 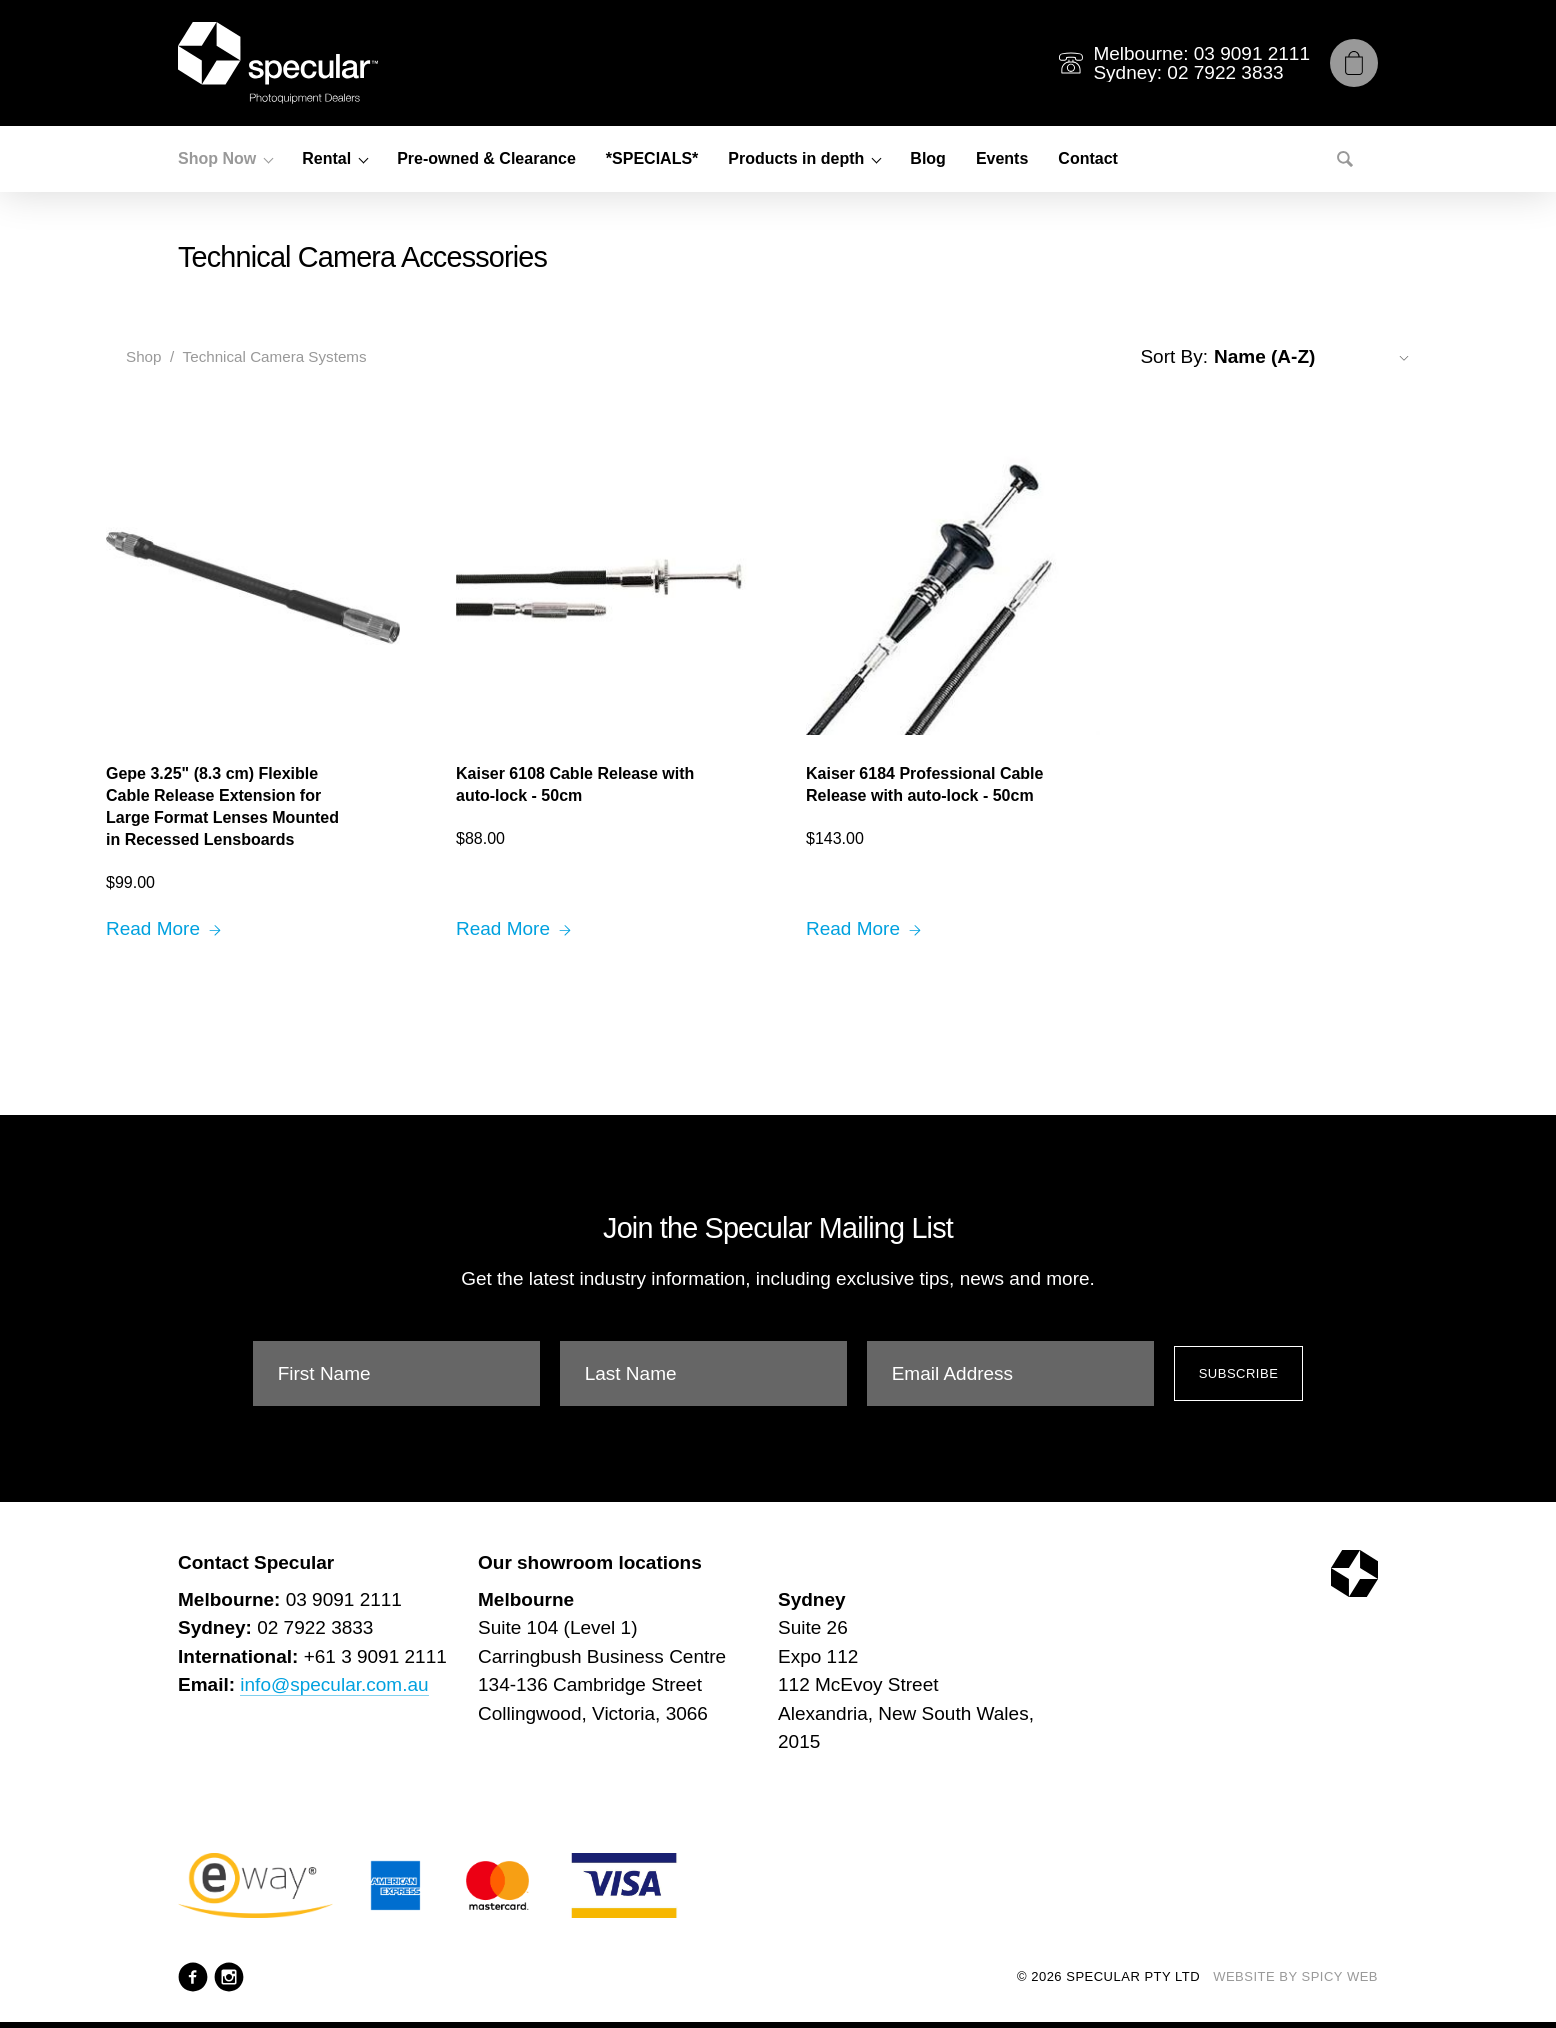 I want to click on Pre-owned & Clearance, so click(x=486, y=158).